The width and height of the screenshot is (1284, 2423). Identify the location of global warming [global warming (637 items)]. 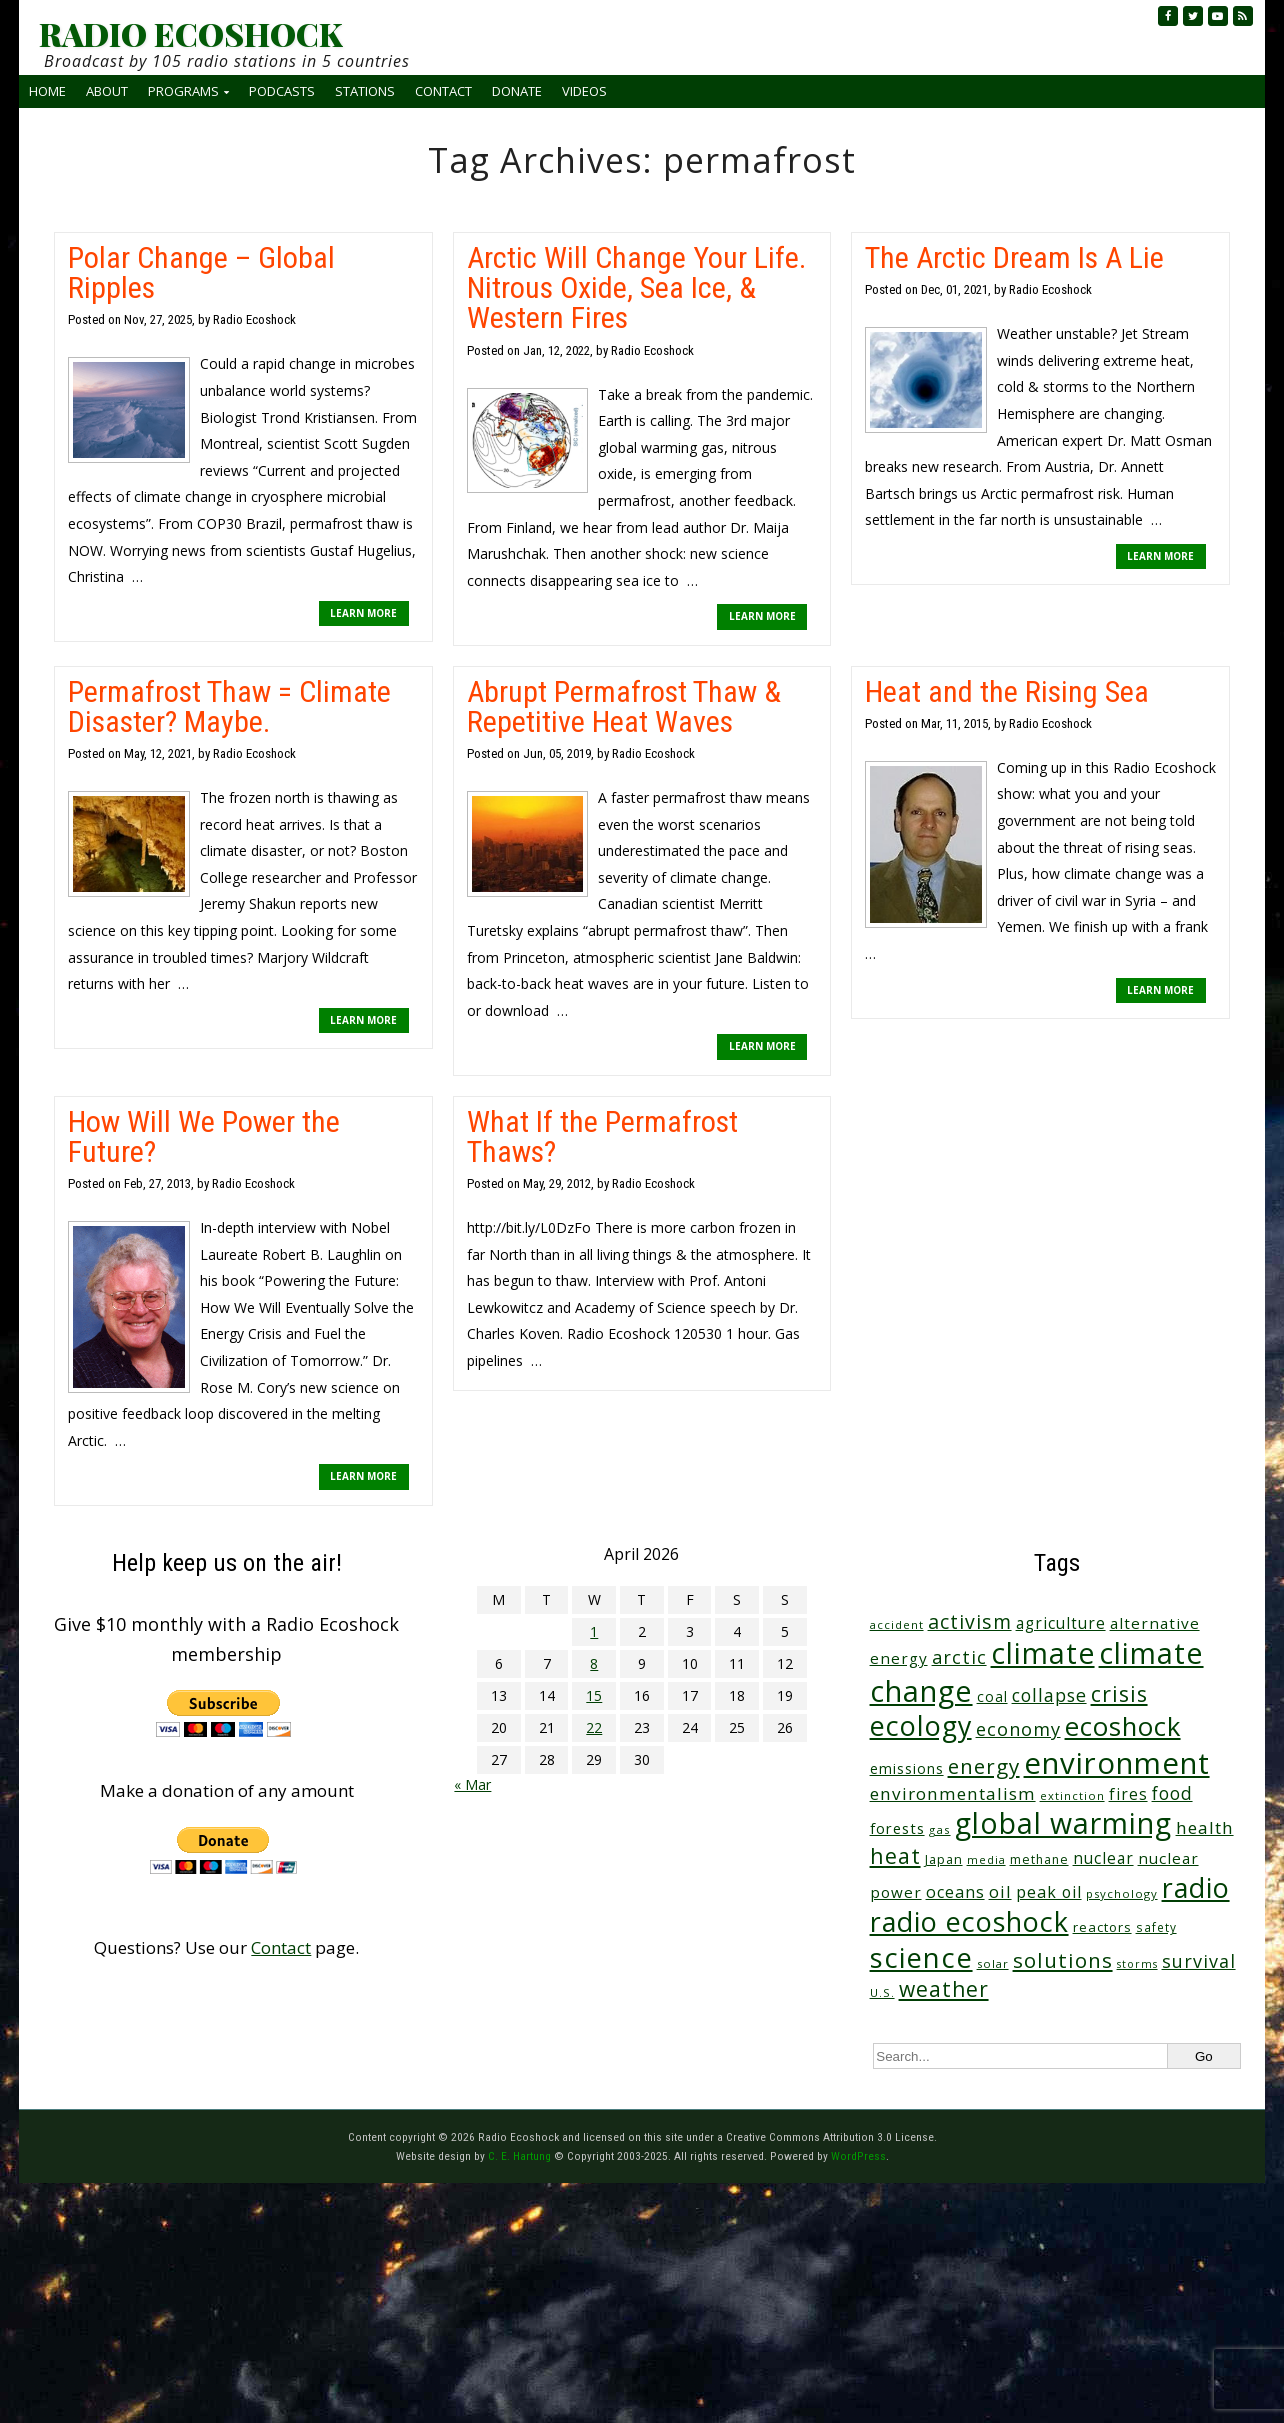
(1063, 1823).